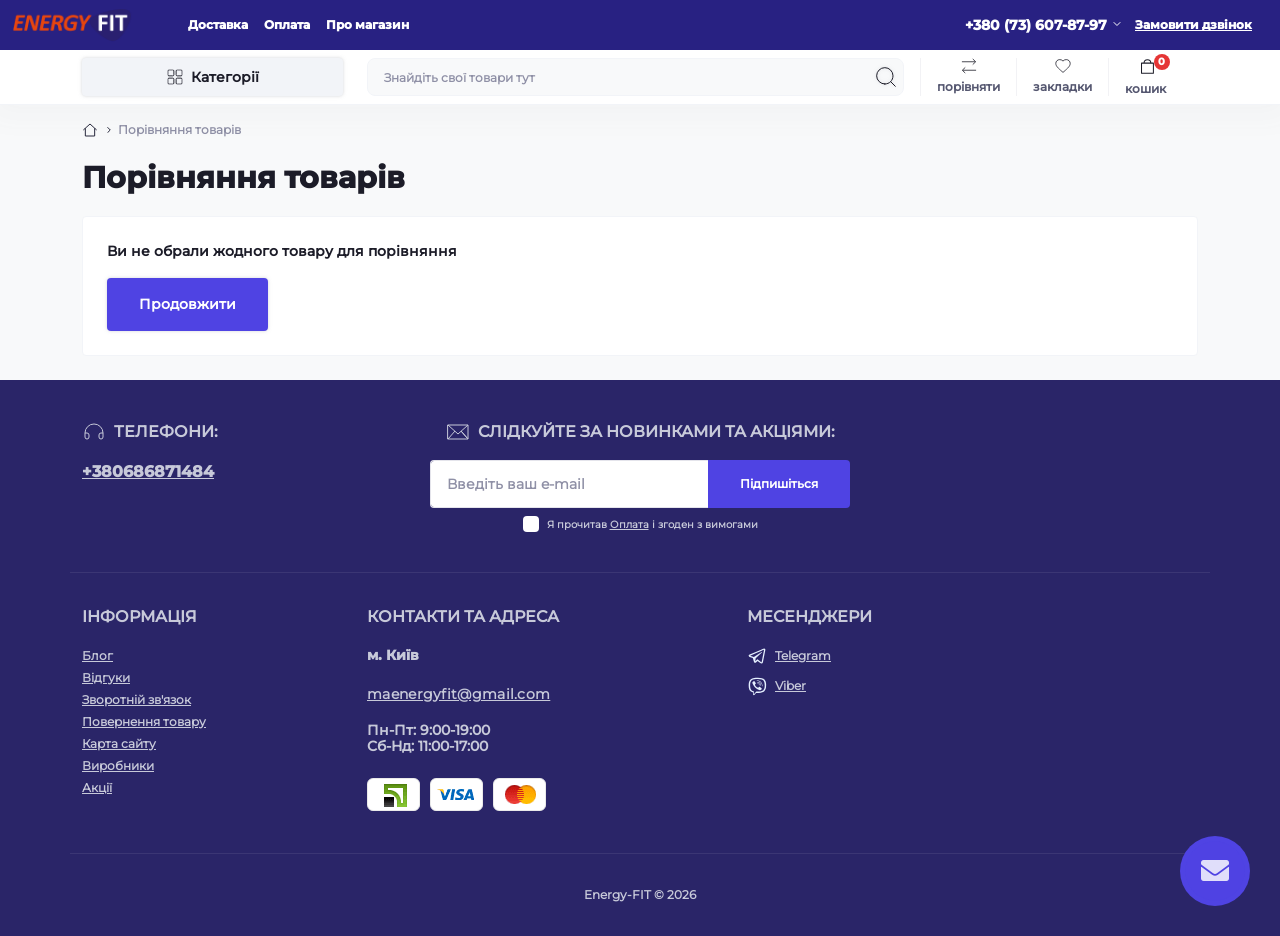 This screenshot has height=936, width=1280. What do you see at coordinates (90, 130) in the screenshot?
I see `[Breadcrumb]` at bounding box center [90, 130].